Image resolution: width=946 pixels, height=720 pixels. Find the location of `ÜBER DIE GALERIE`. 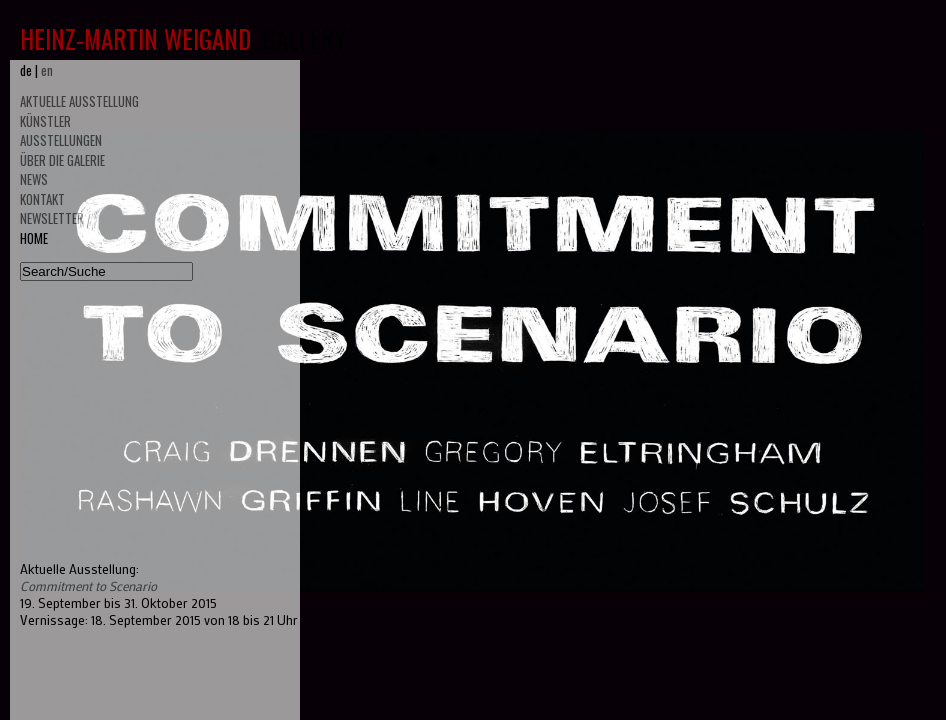

ÜBER DIE GALERIE is located at coordinates (62, 160).